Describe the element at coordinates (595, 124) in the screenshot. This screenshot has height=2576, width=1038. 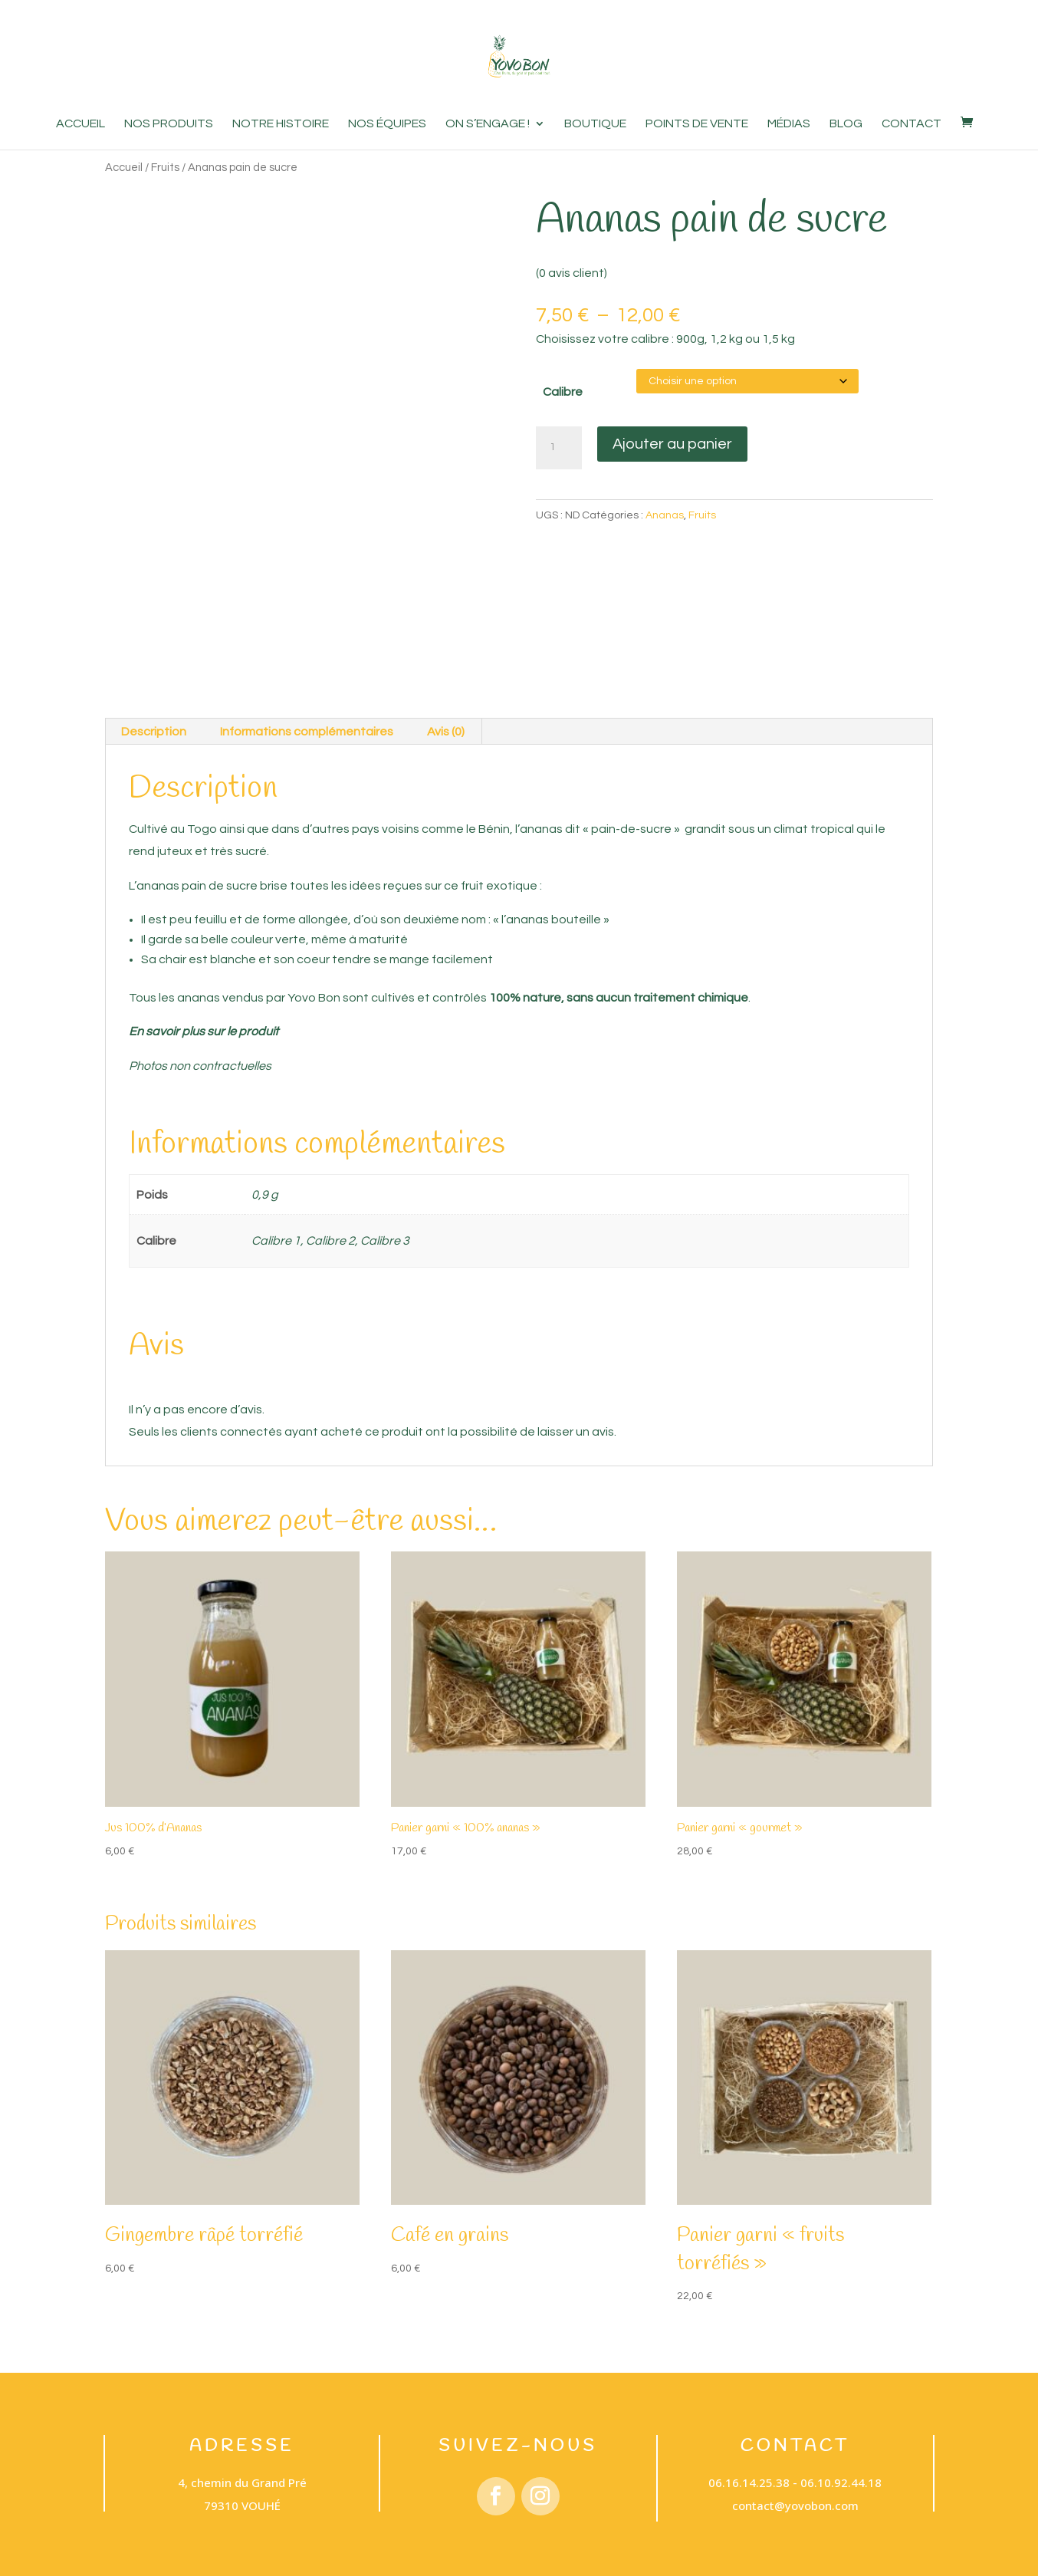
I see `Boutique` at that location.